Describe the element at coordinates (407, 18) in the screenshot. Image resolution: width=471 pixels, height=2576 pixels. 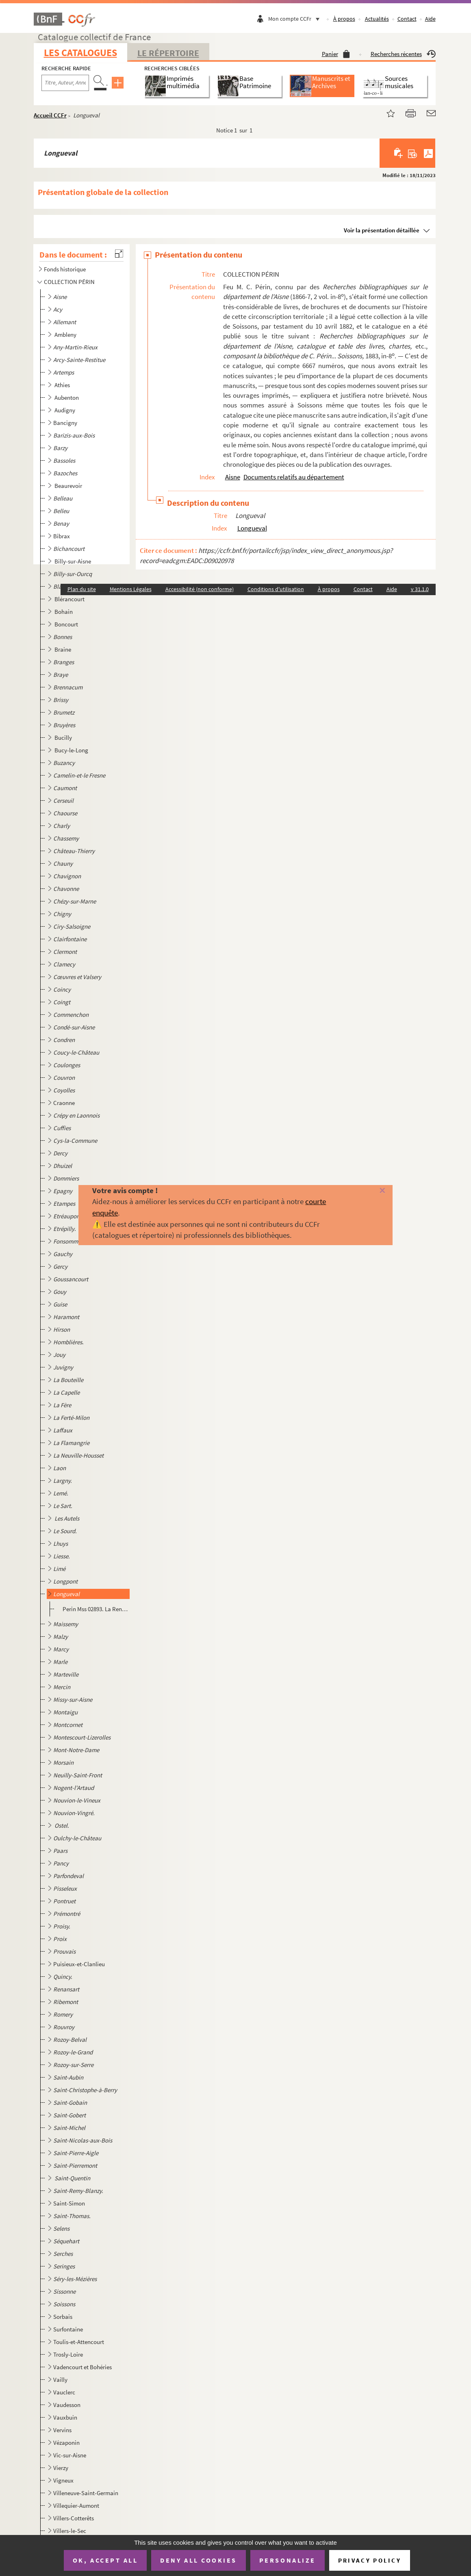
I see `Contact` at that location.